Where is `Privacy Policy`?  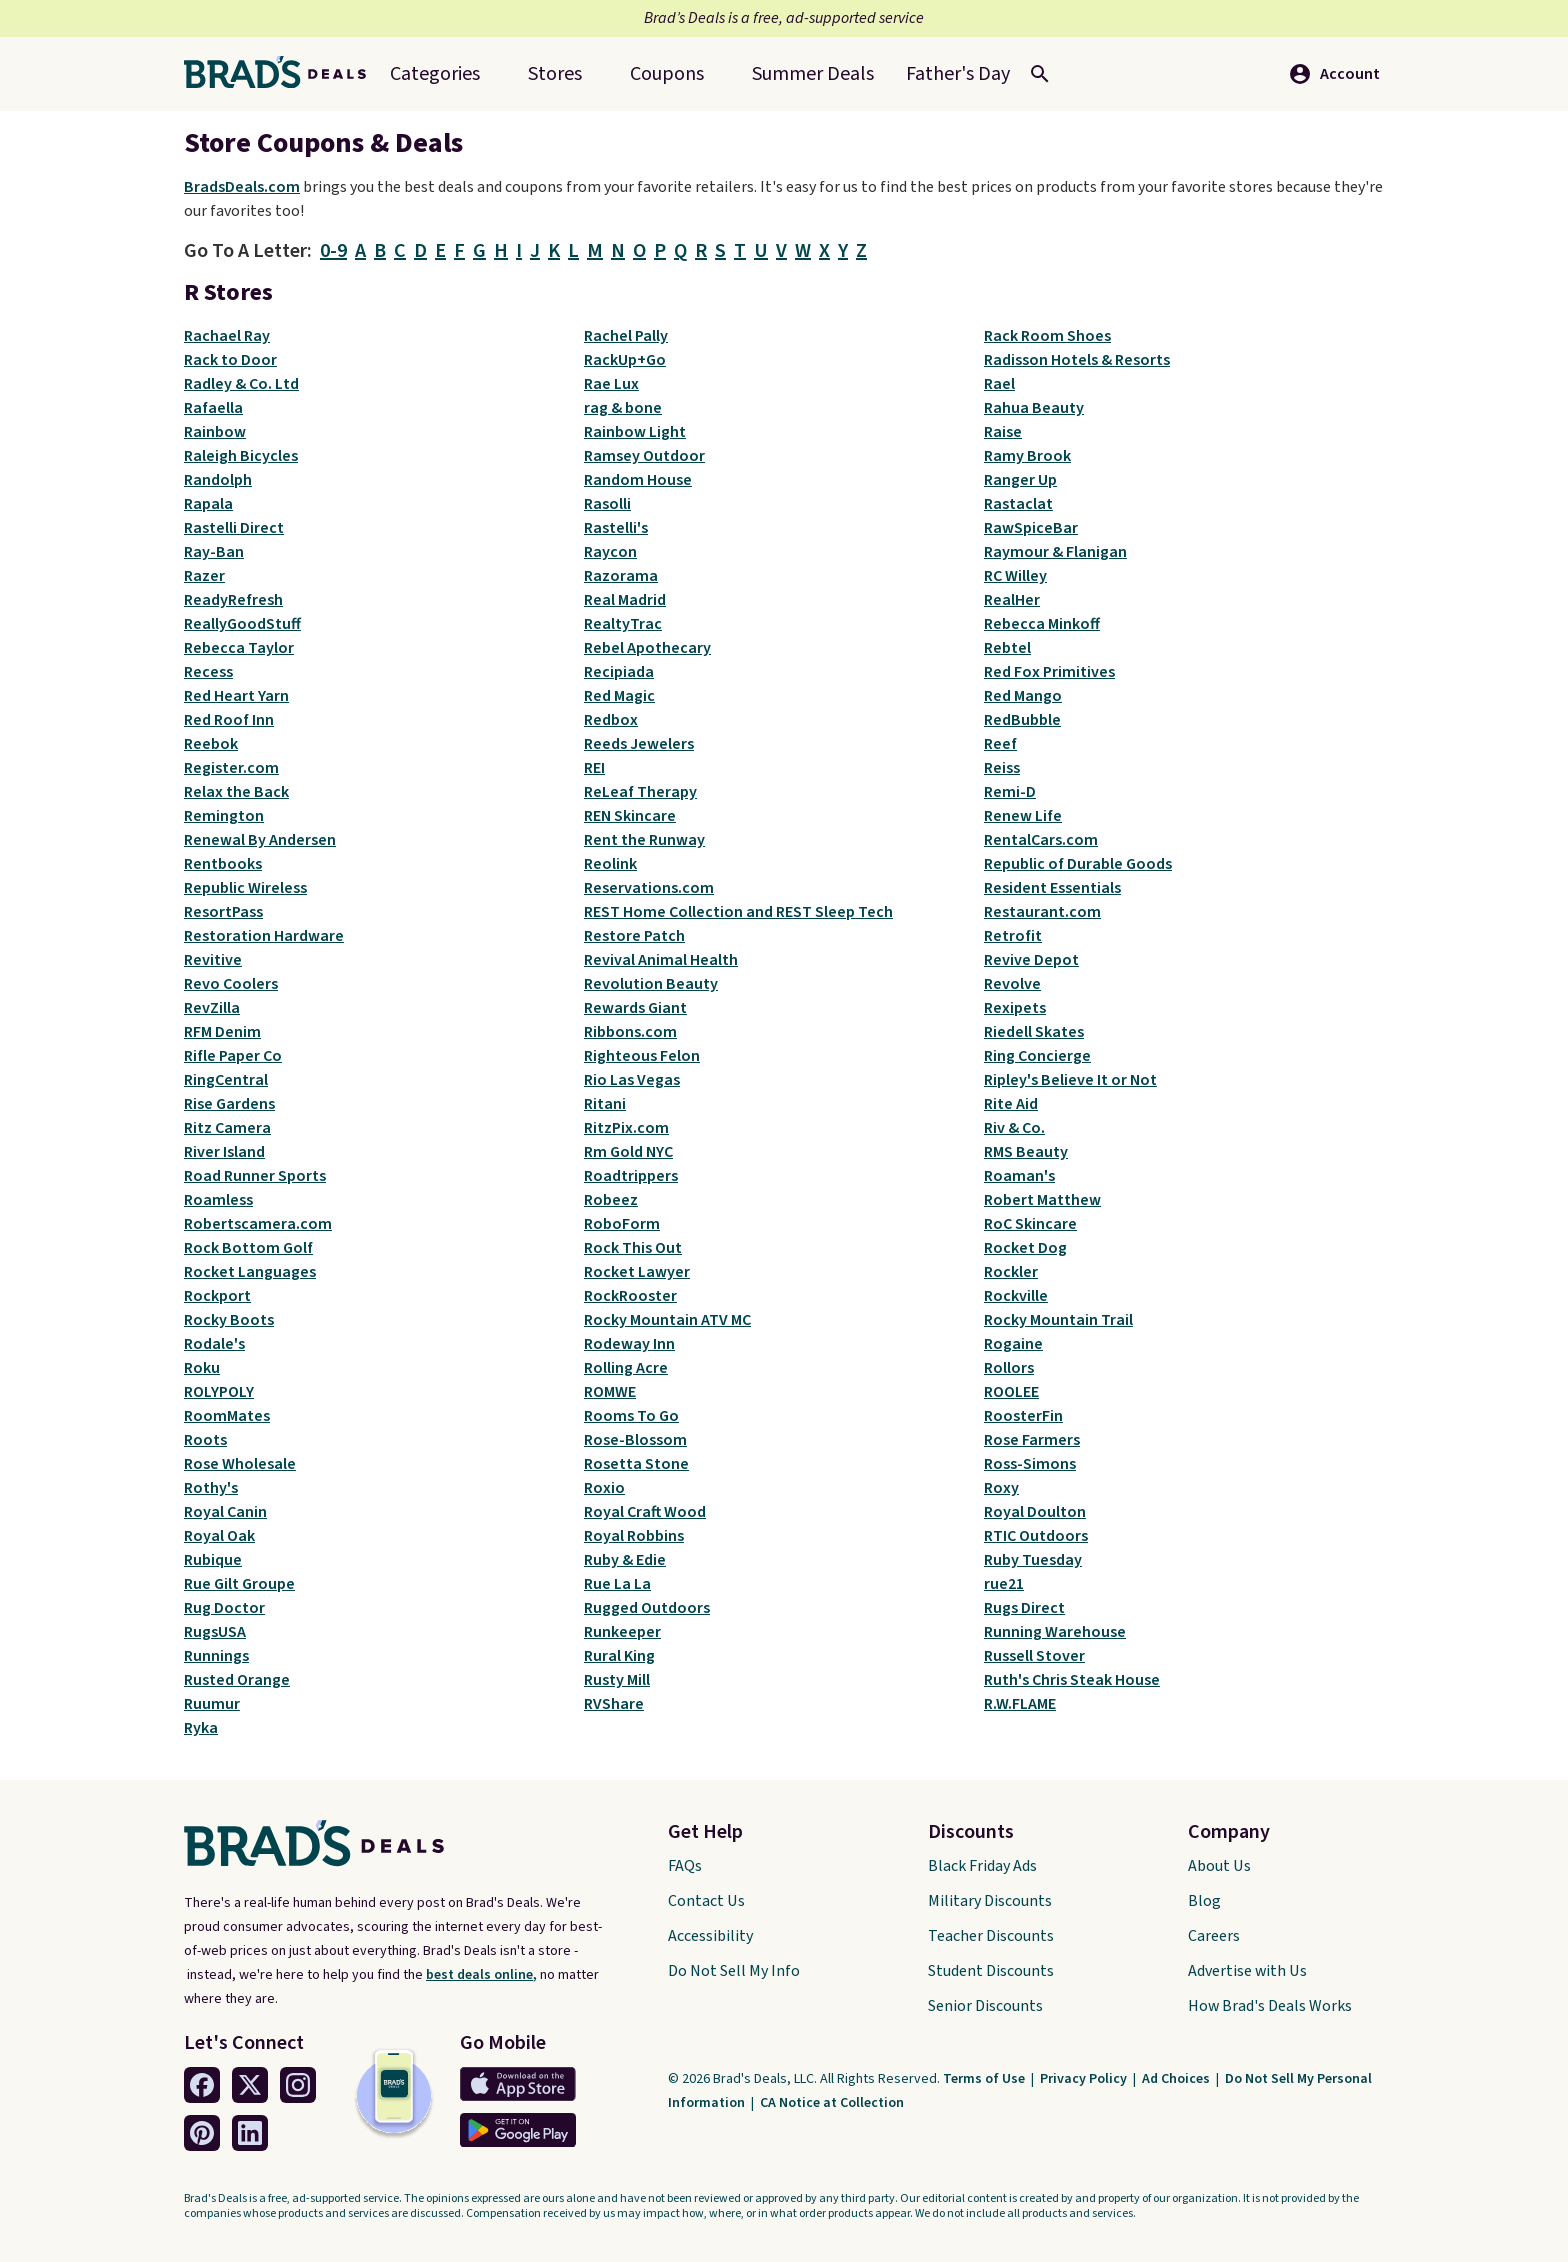
Privacy Policy is located at coordinates (1085, 2079).